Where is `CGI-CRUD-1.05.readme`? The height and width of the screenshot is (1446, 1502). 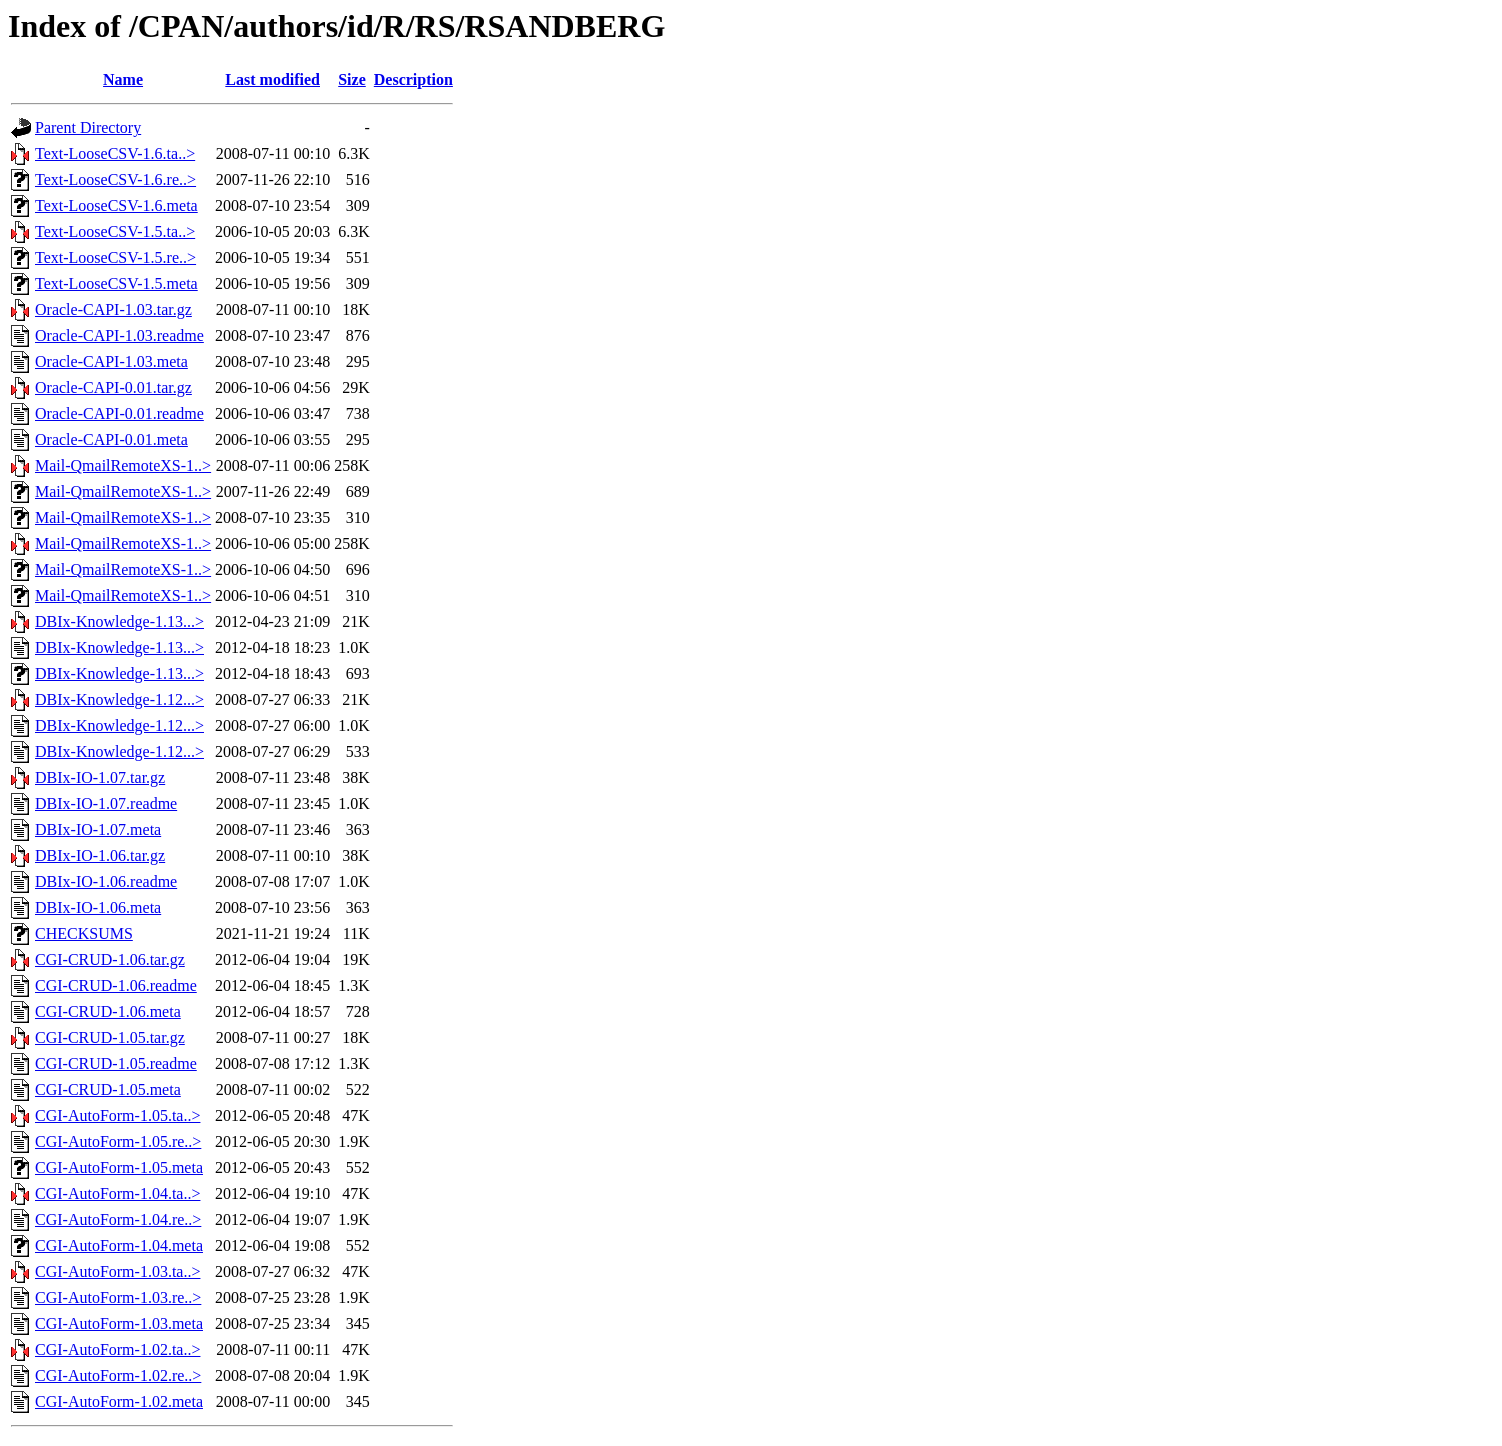
CGI-CRUD-1.05.readme is located at coordinates (116, 1063).